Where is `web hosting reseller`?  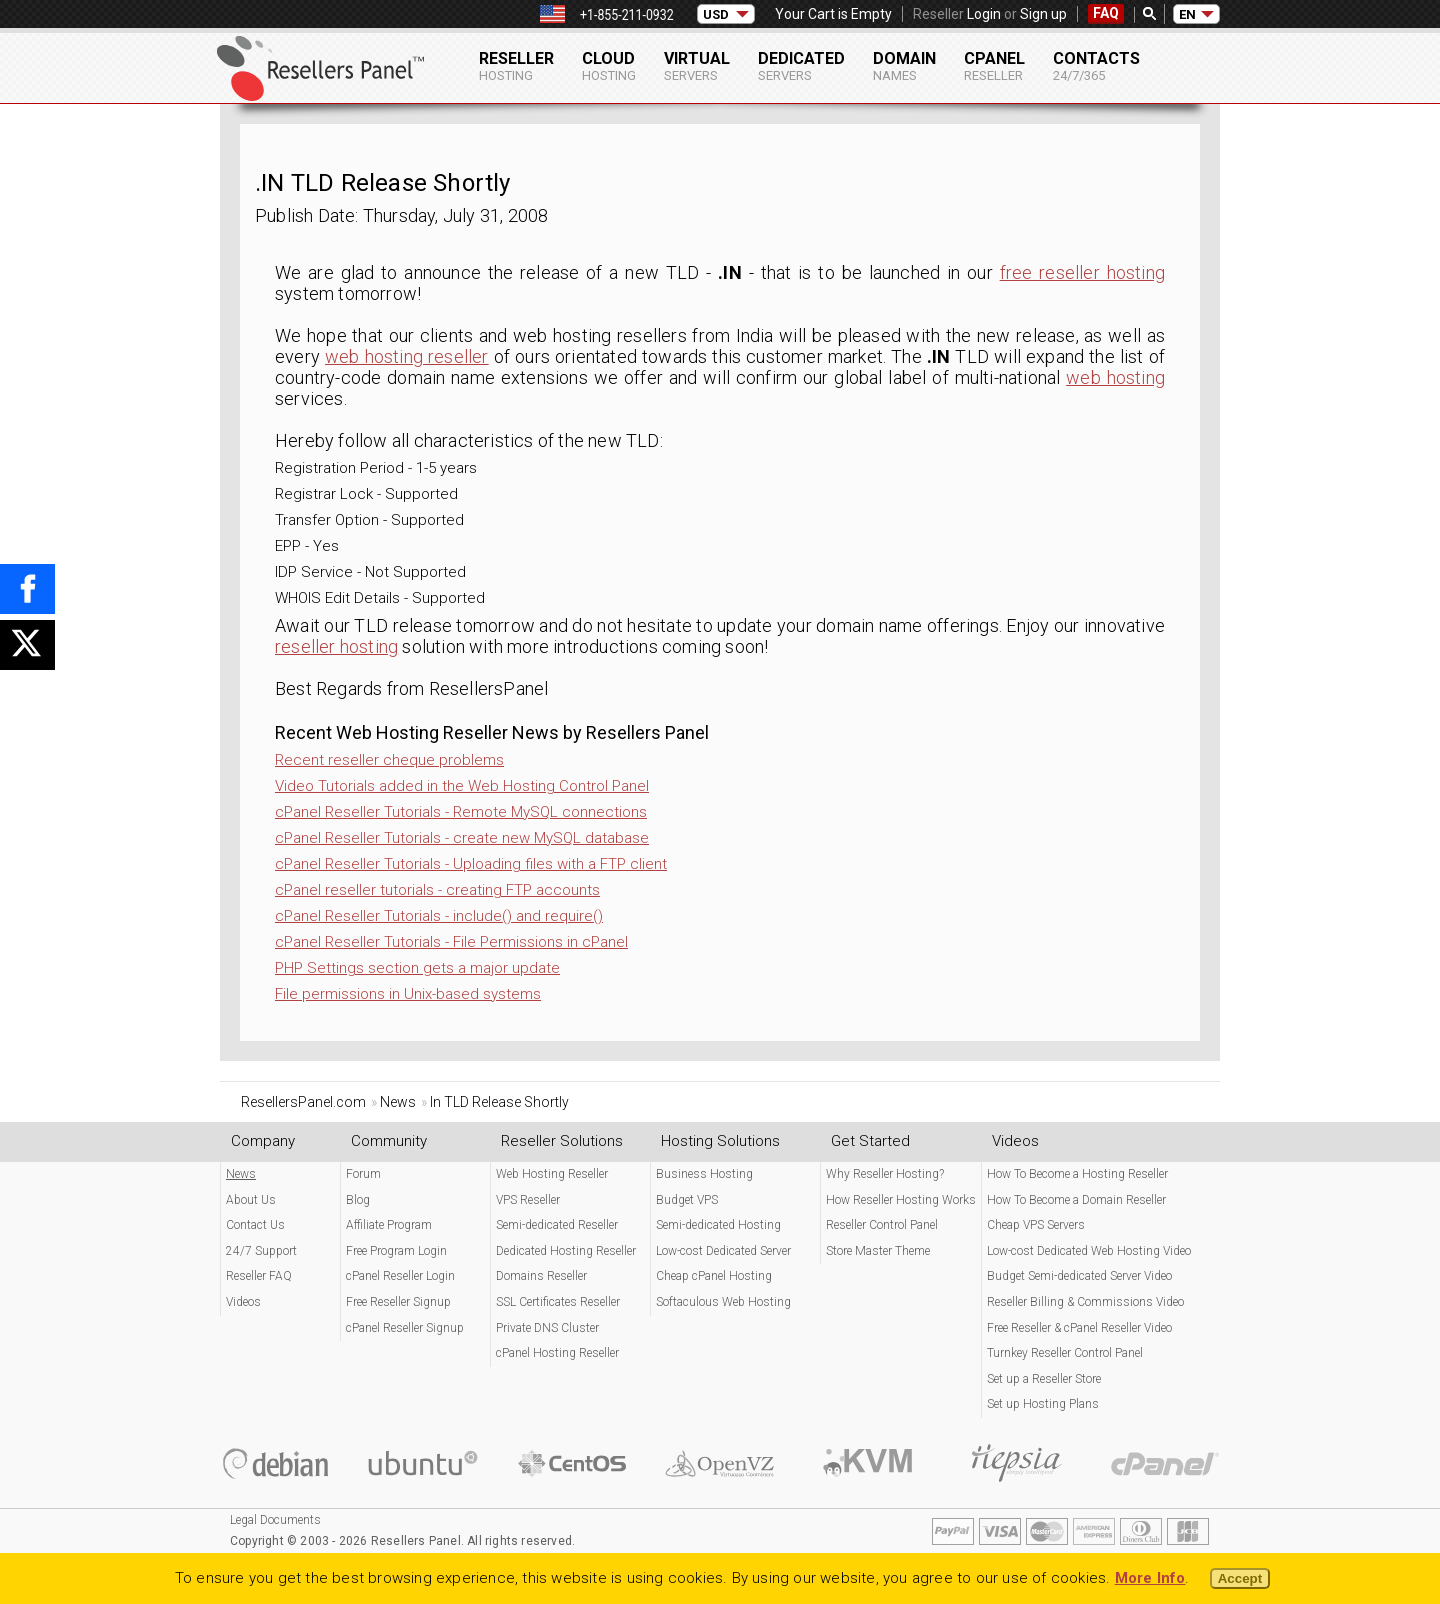 web hosting reseller is located at coordinates (407, 356).